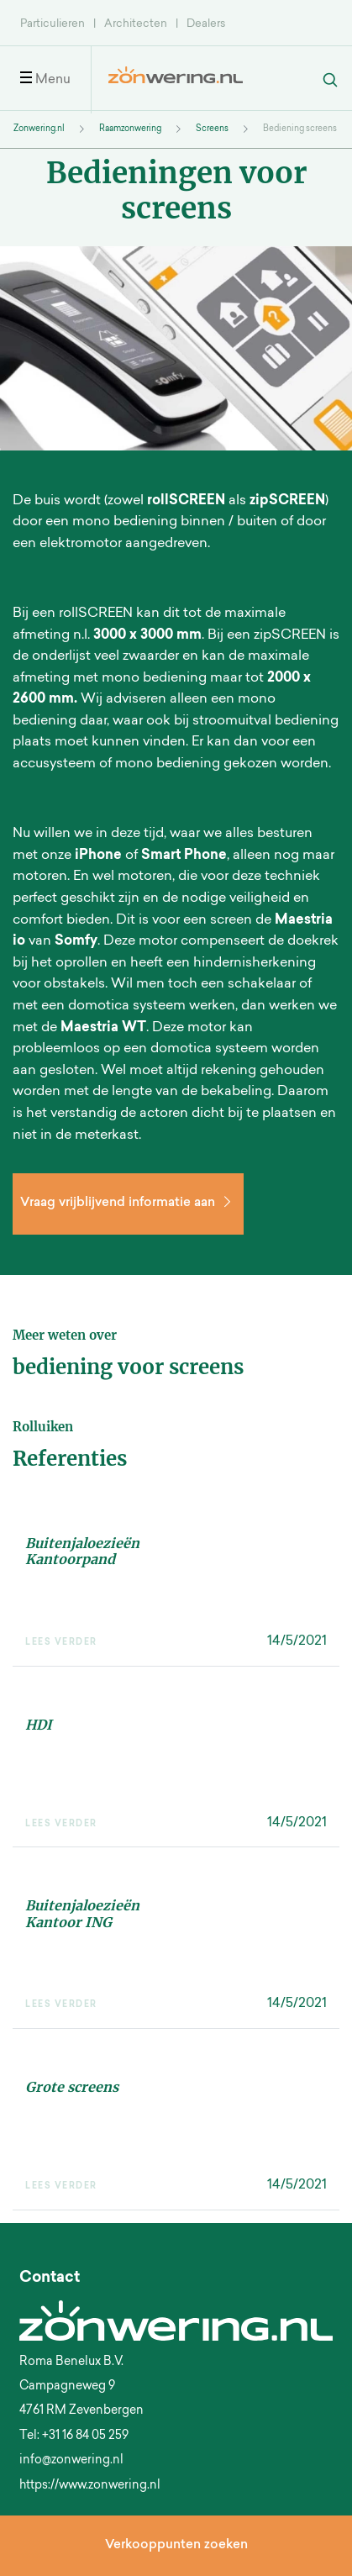  I want to click on Grote screens, so click(71, 2086).